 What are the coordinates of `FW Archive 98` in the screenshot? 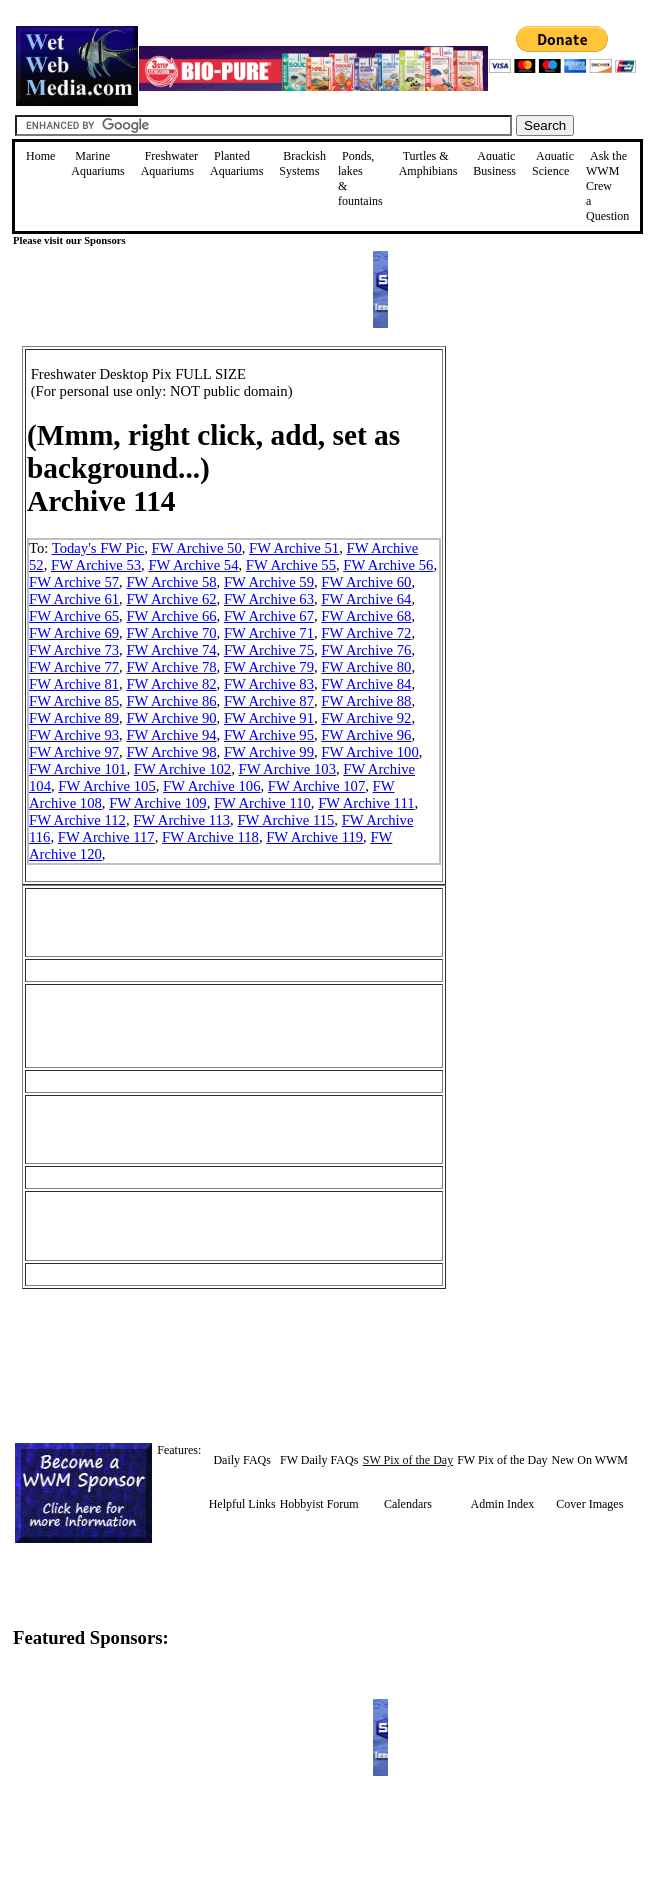 It's located at (171, 752).